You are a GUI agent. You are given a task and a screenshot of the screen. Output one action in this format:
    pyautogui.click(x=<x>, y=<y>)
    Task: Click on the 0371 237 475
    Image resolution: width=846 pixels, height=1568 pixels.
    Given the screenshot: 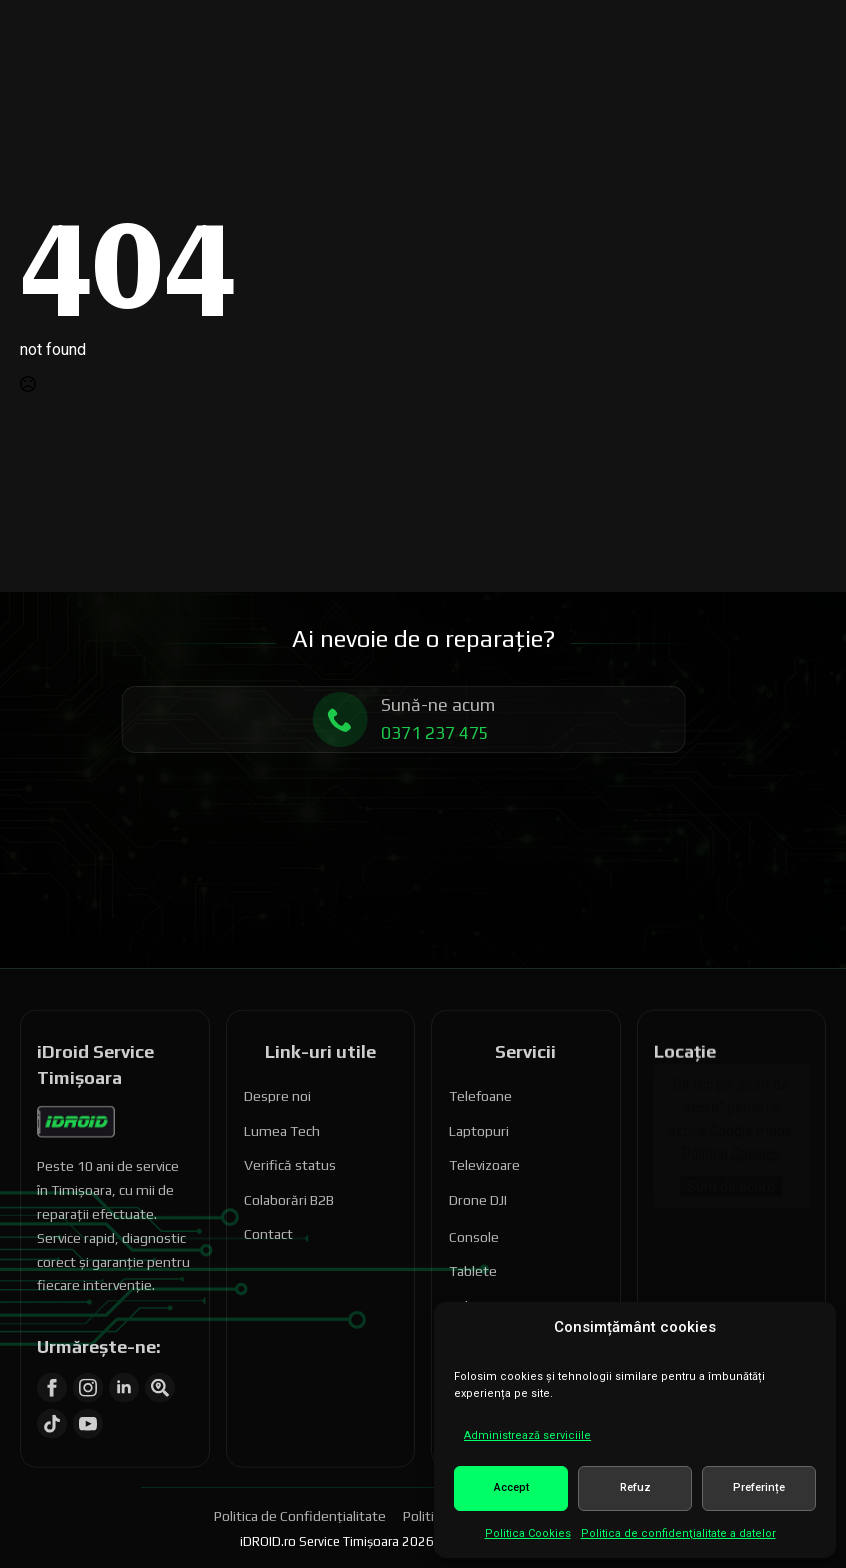 What is the action you would take?
    pyautogui.click(x=405, y=733)
    